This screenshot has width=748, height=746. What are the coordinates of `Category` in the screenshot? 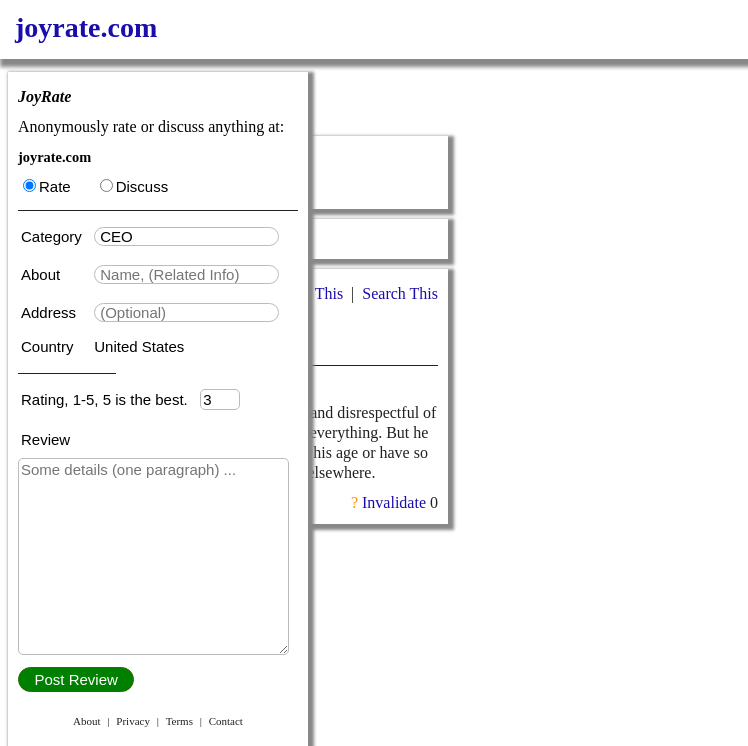 It's located at (55, 236).